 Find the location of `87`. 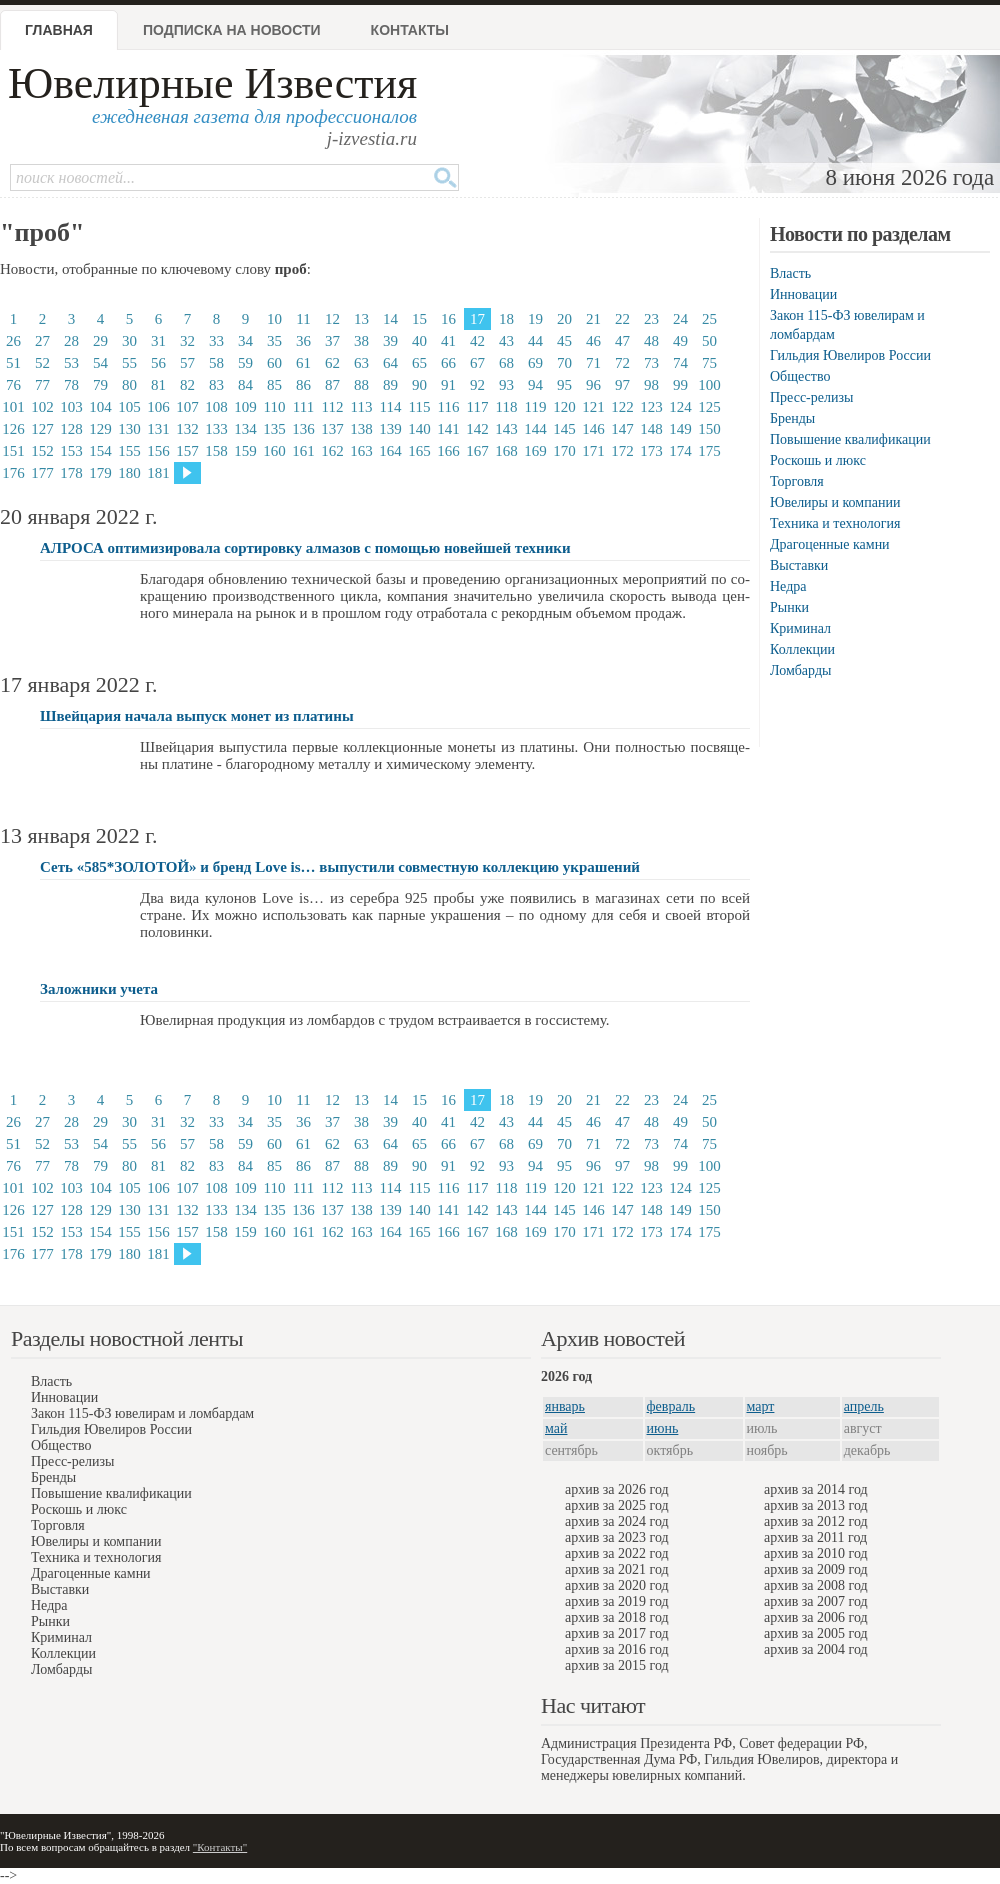

87 is located at coordinates (332, 385).